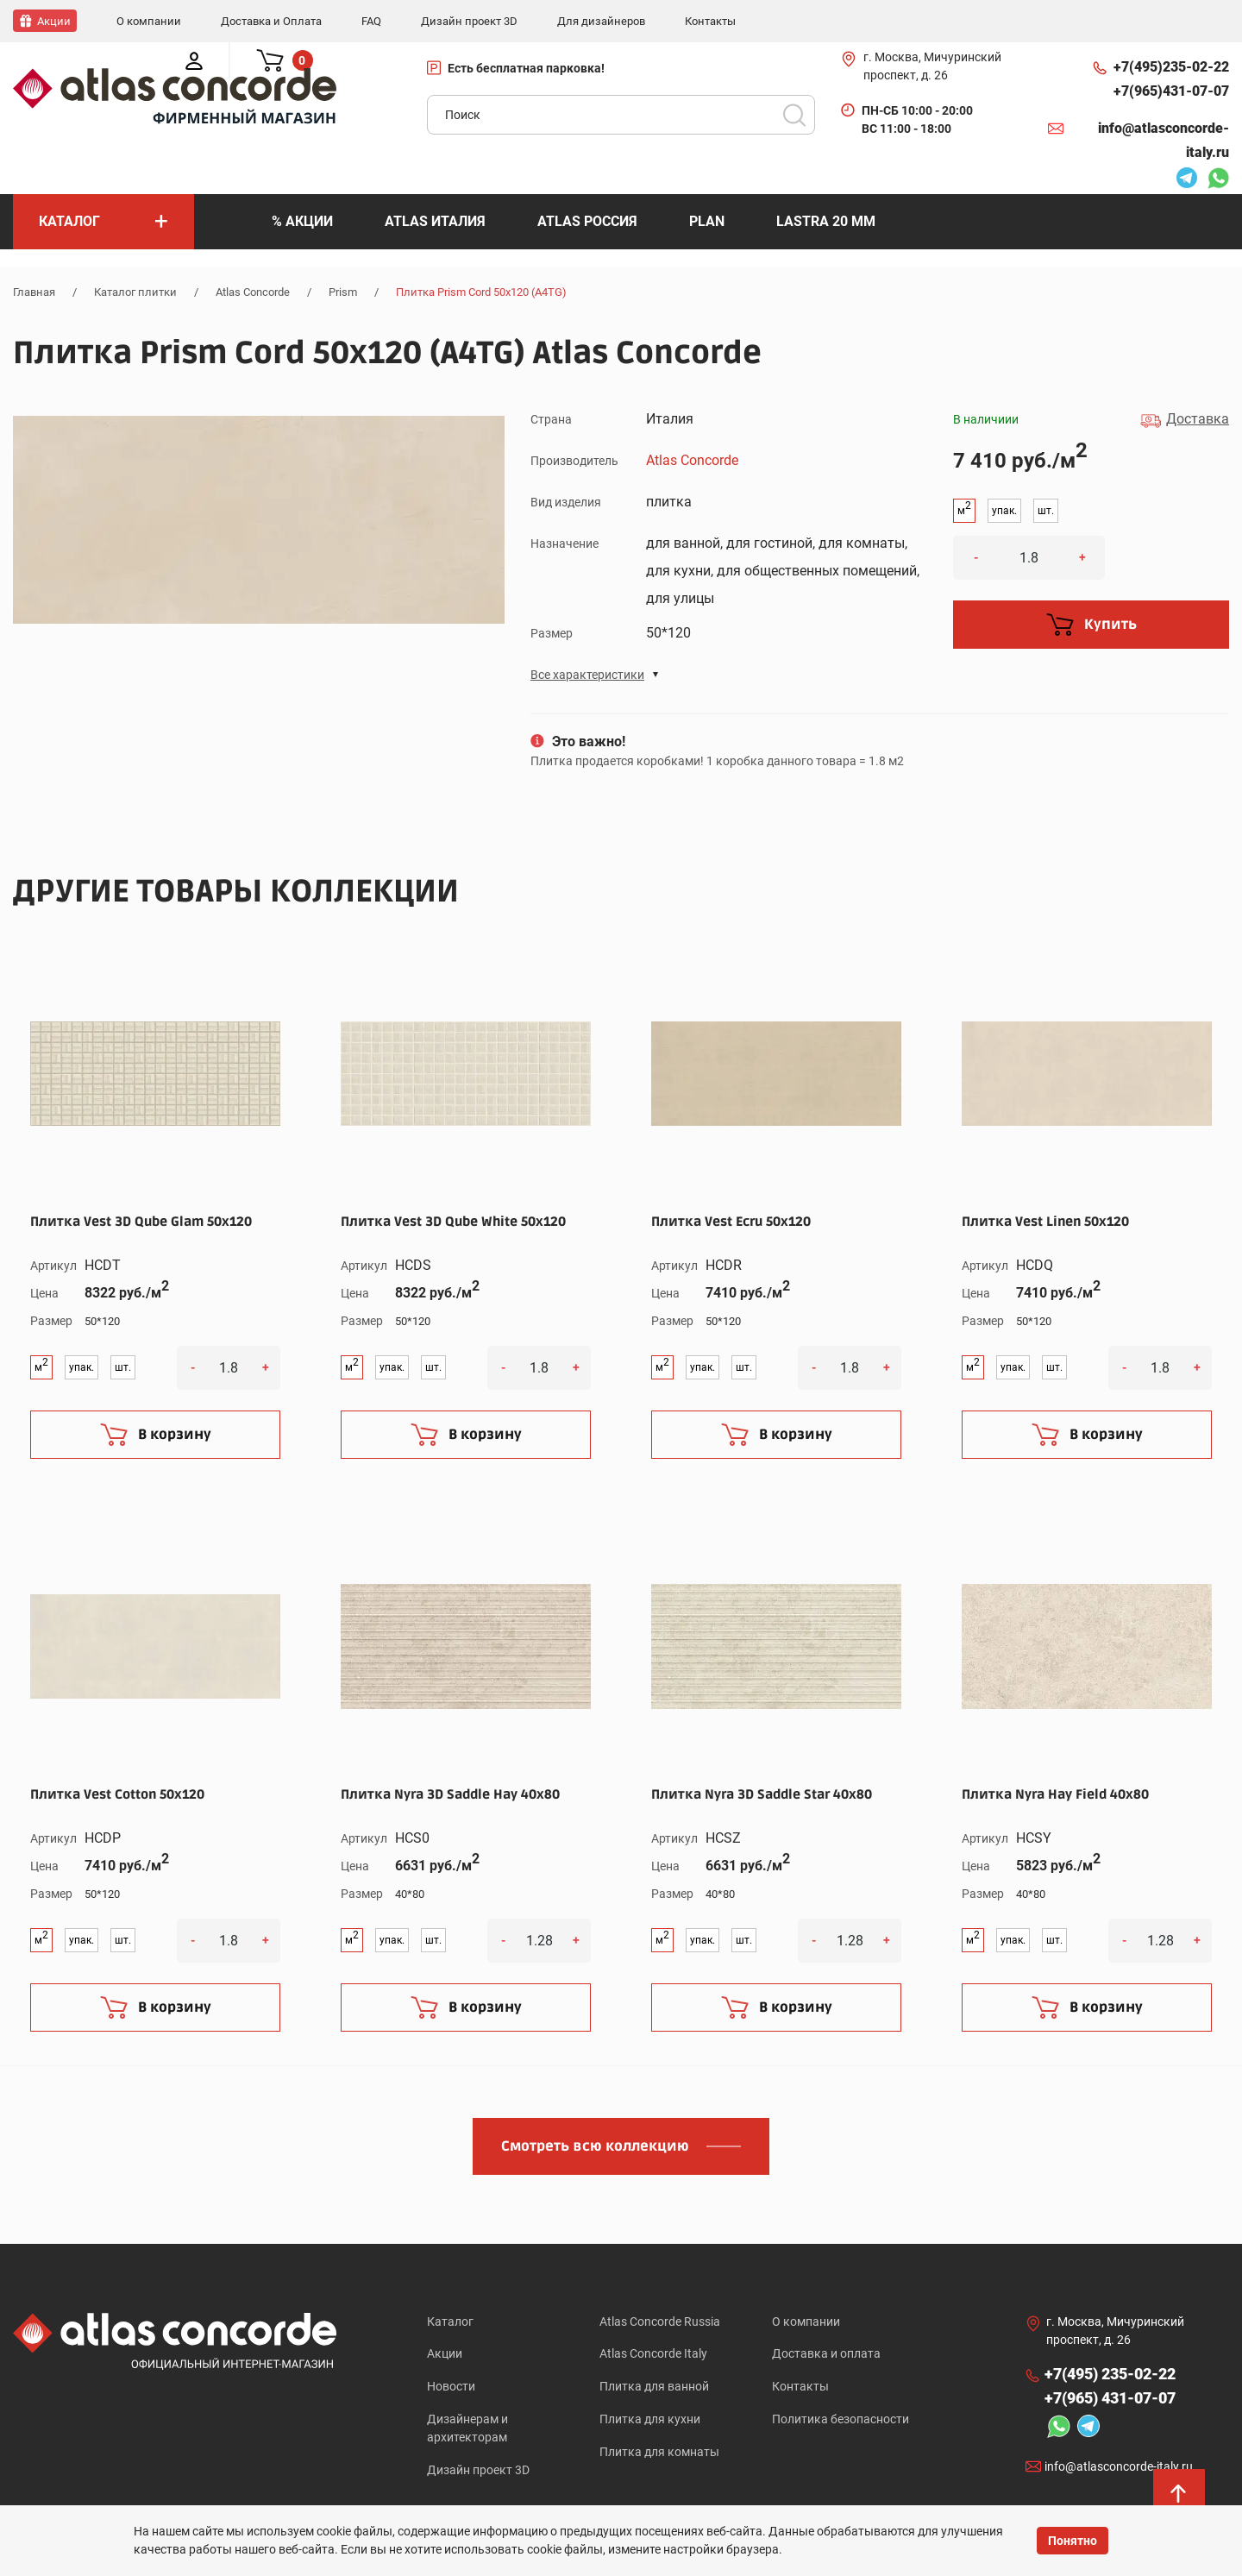 This screenshot has width=1242, height=2576. What do you see at coordinates (595, 2144) in the screenshot?
I see `Смотреть всю коллекцию` at bounding box center [595, 2144].